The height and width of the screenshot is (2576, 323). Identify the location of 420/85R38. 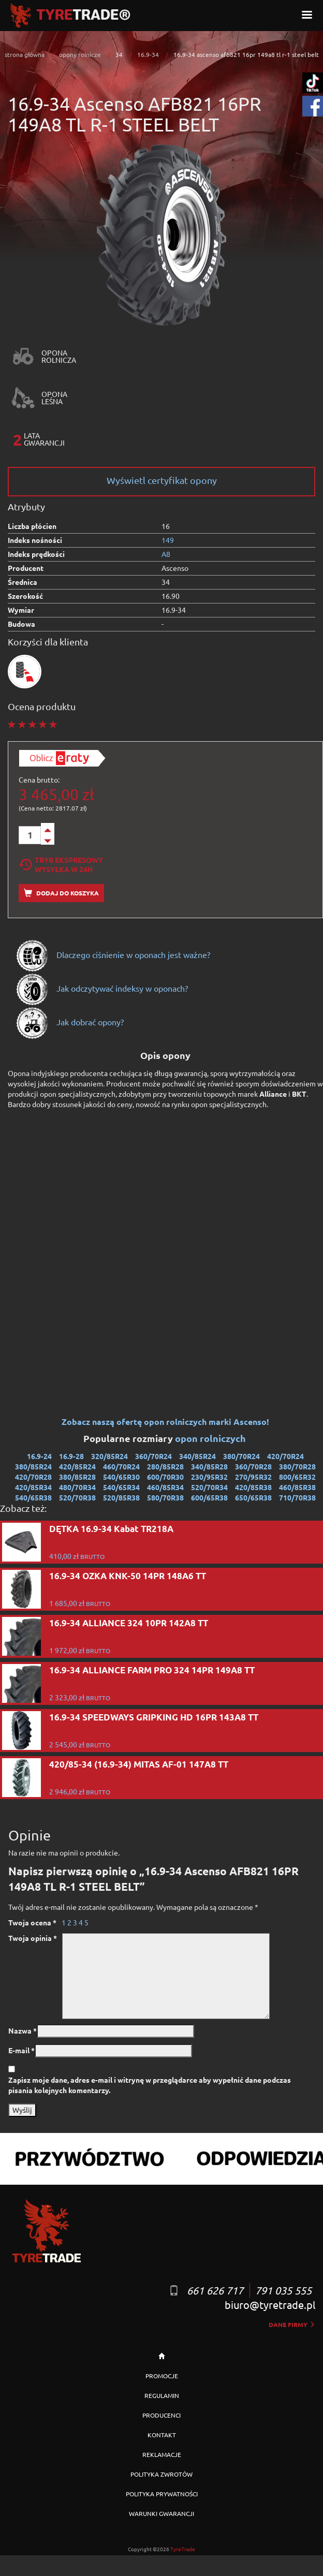
(253, 1487).